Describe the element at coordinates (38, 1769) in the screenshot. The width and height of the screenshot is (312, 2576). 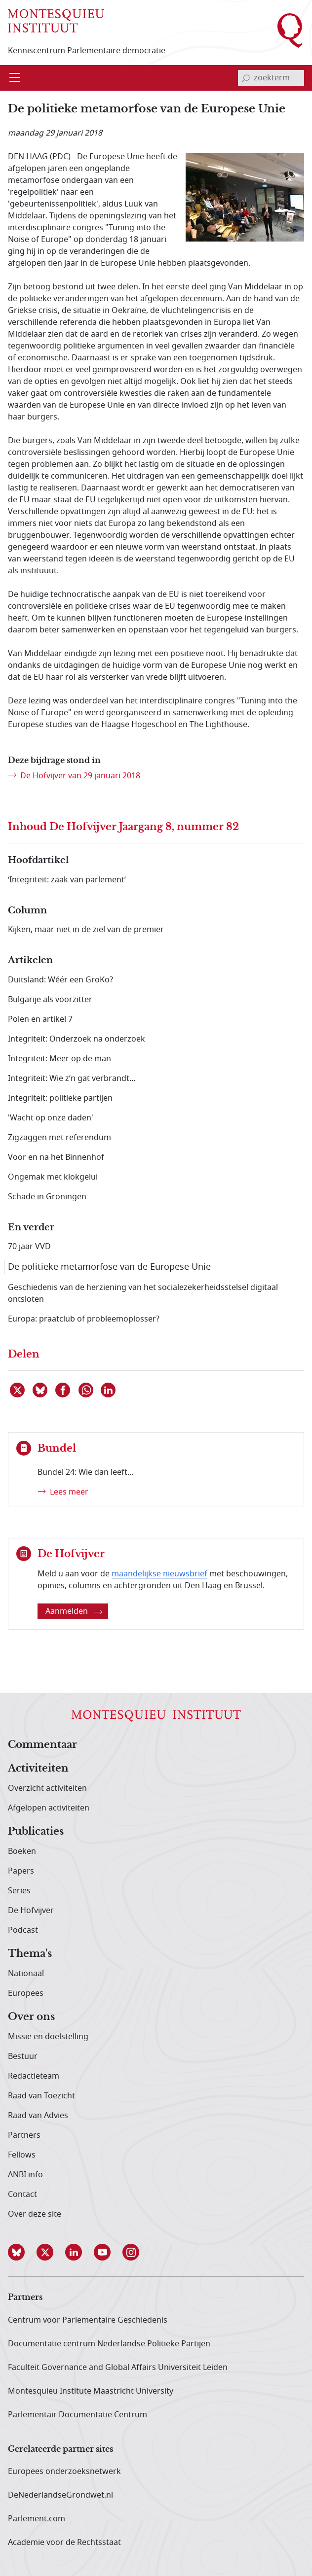
I see `Activiteiten` at that location.